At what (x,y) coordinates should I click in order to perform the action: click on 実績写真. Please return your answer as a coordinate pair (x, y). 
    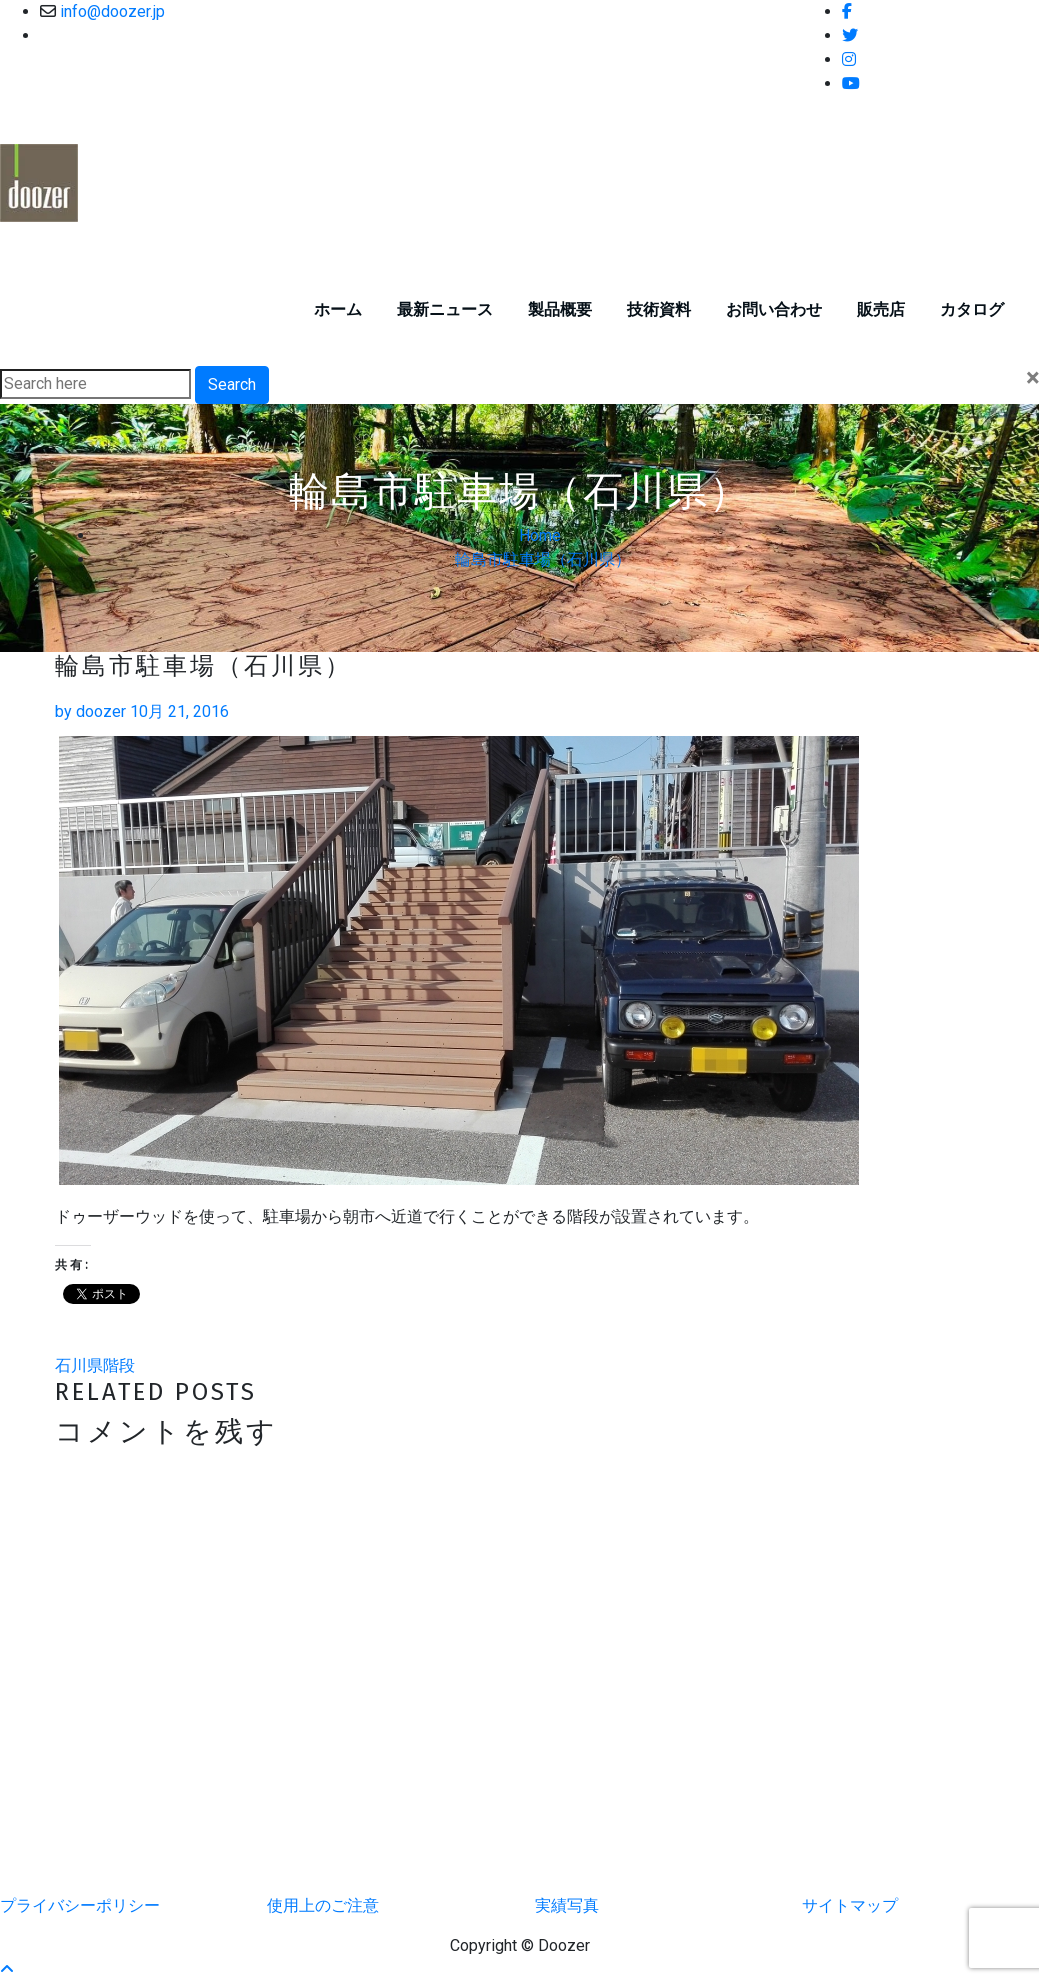
    Looking at the image, I should click on (567, 1905).